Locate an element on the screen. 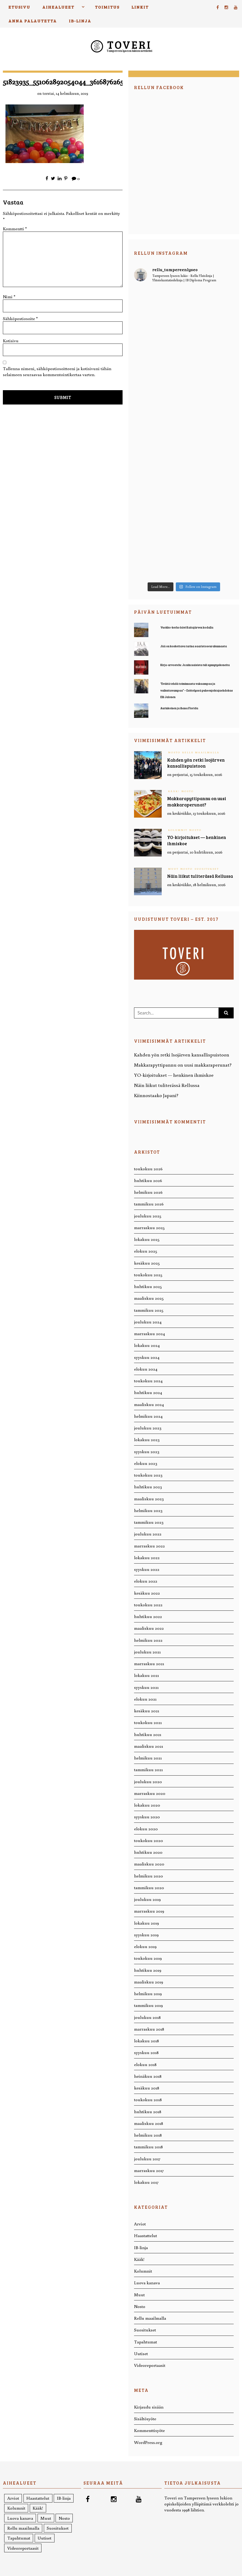 This screenshot has height=2576, width=242. tammikuu 2025 is located at coordinates (148, 1310).